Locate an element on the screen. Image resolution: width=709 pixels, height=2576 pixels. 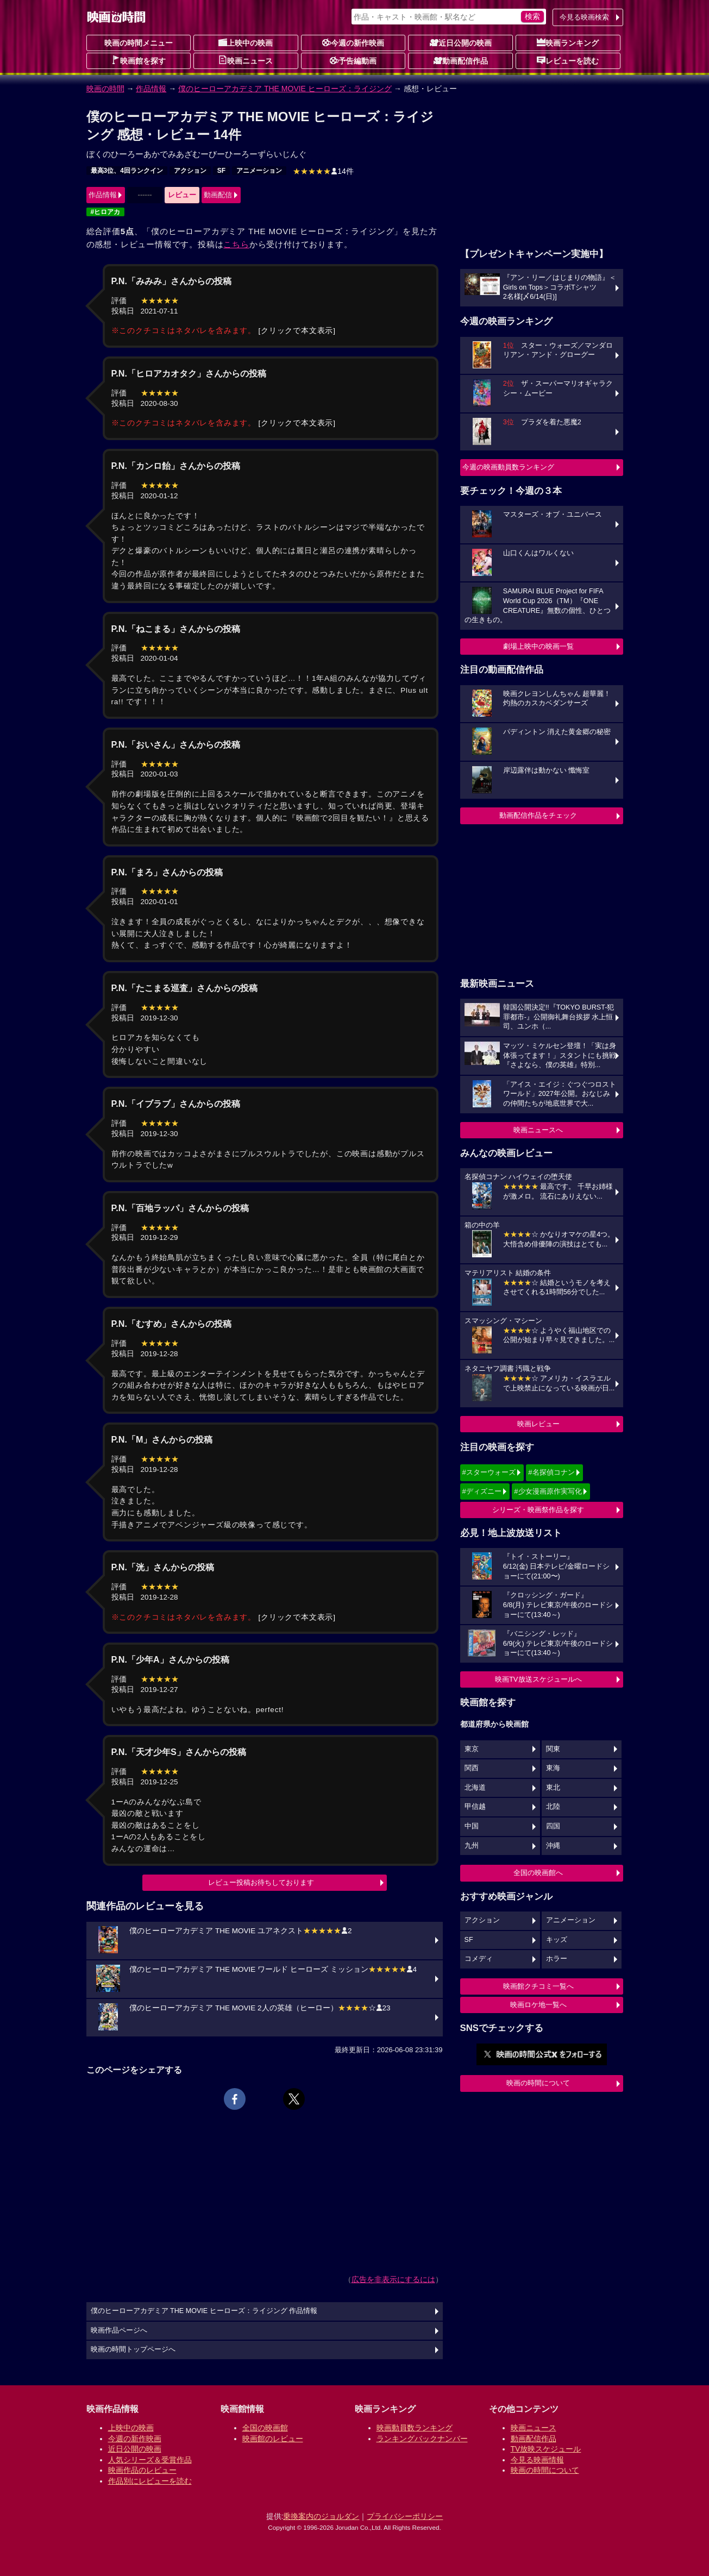
ホラー is located at coordinates (556, 1959).